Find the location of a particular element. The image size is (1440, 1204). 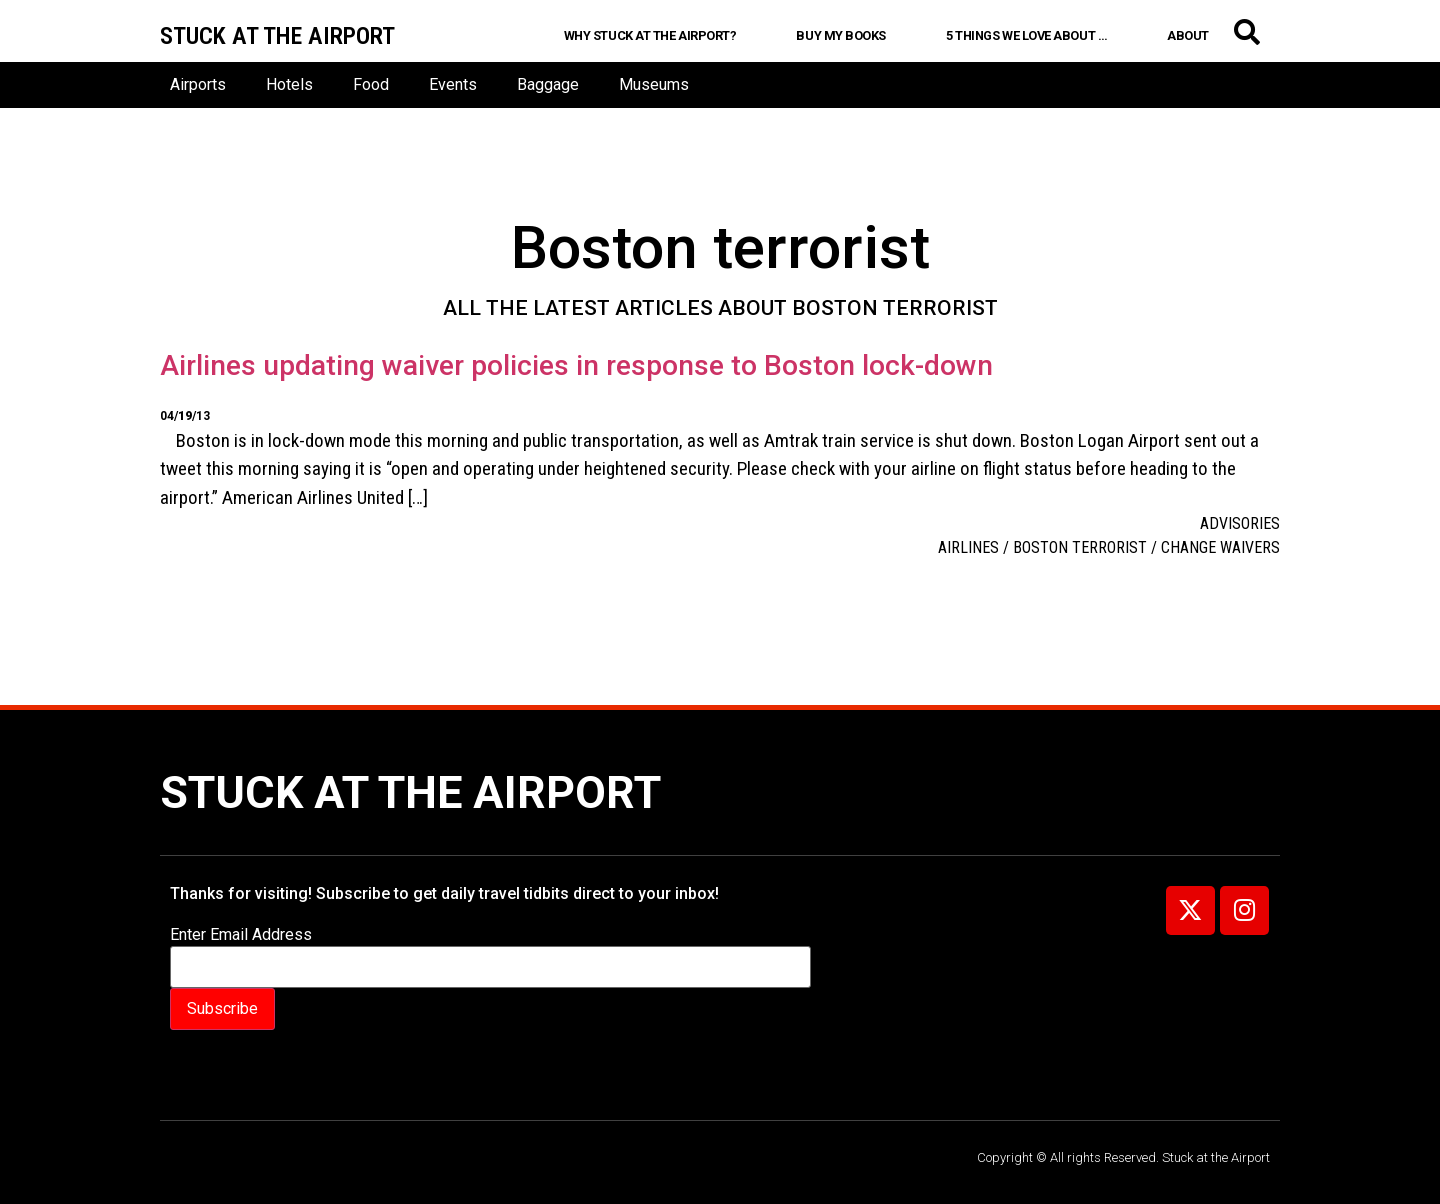

Events is located at coordinates (453, 84).